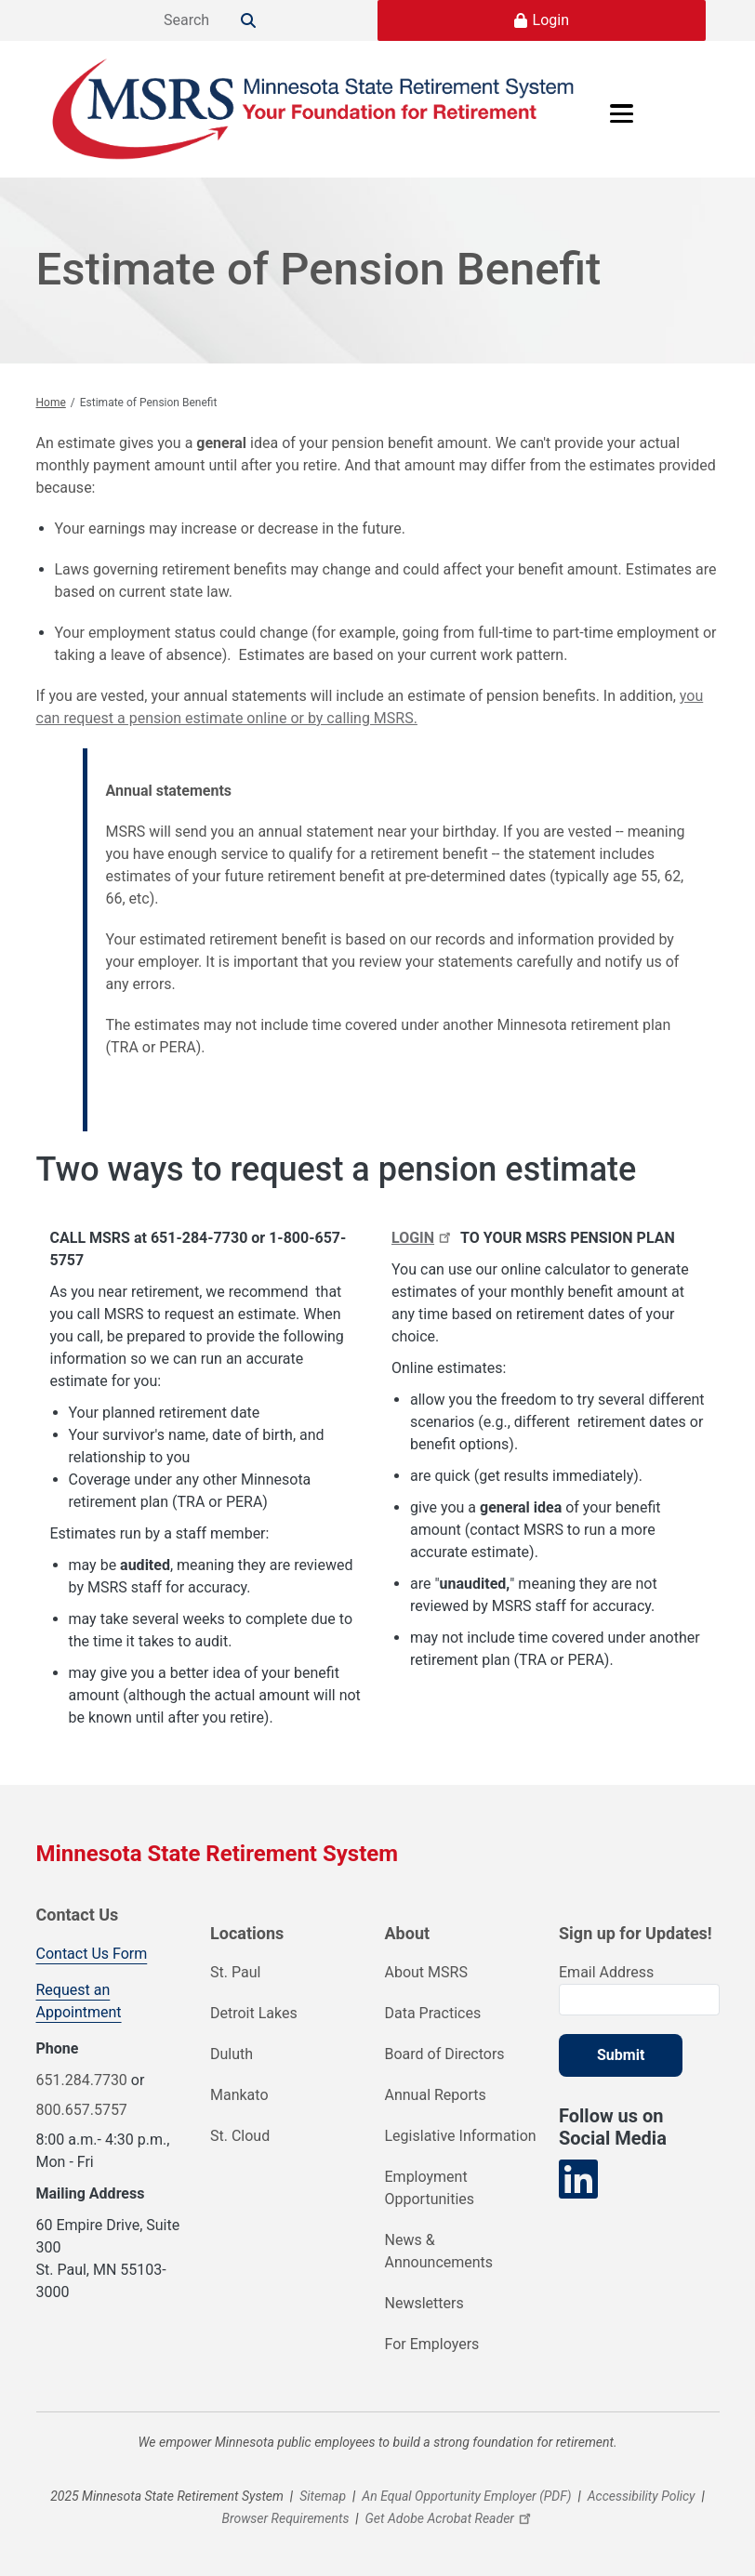 This screenshot has width=755, height=2576. I want to click on Legislative Information, so click(460, 2136).